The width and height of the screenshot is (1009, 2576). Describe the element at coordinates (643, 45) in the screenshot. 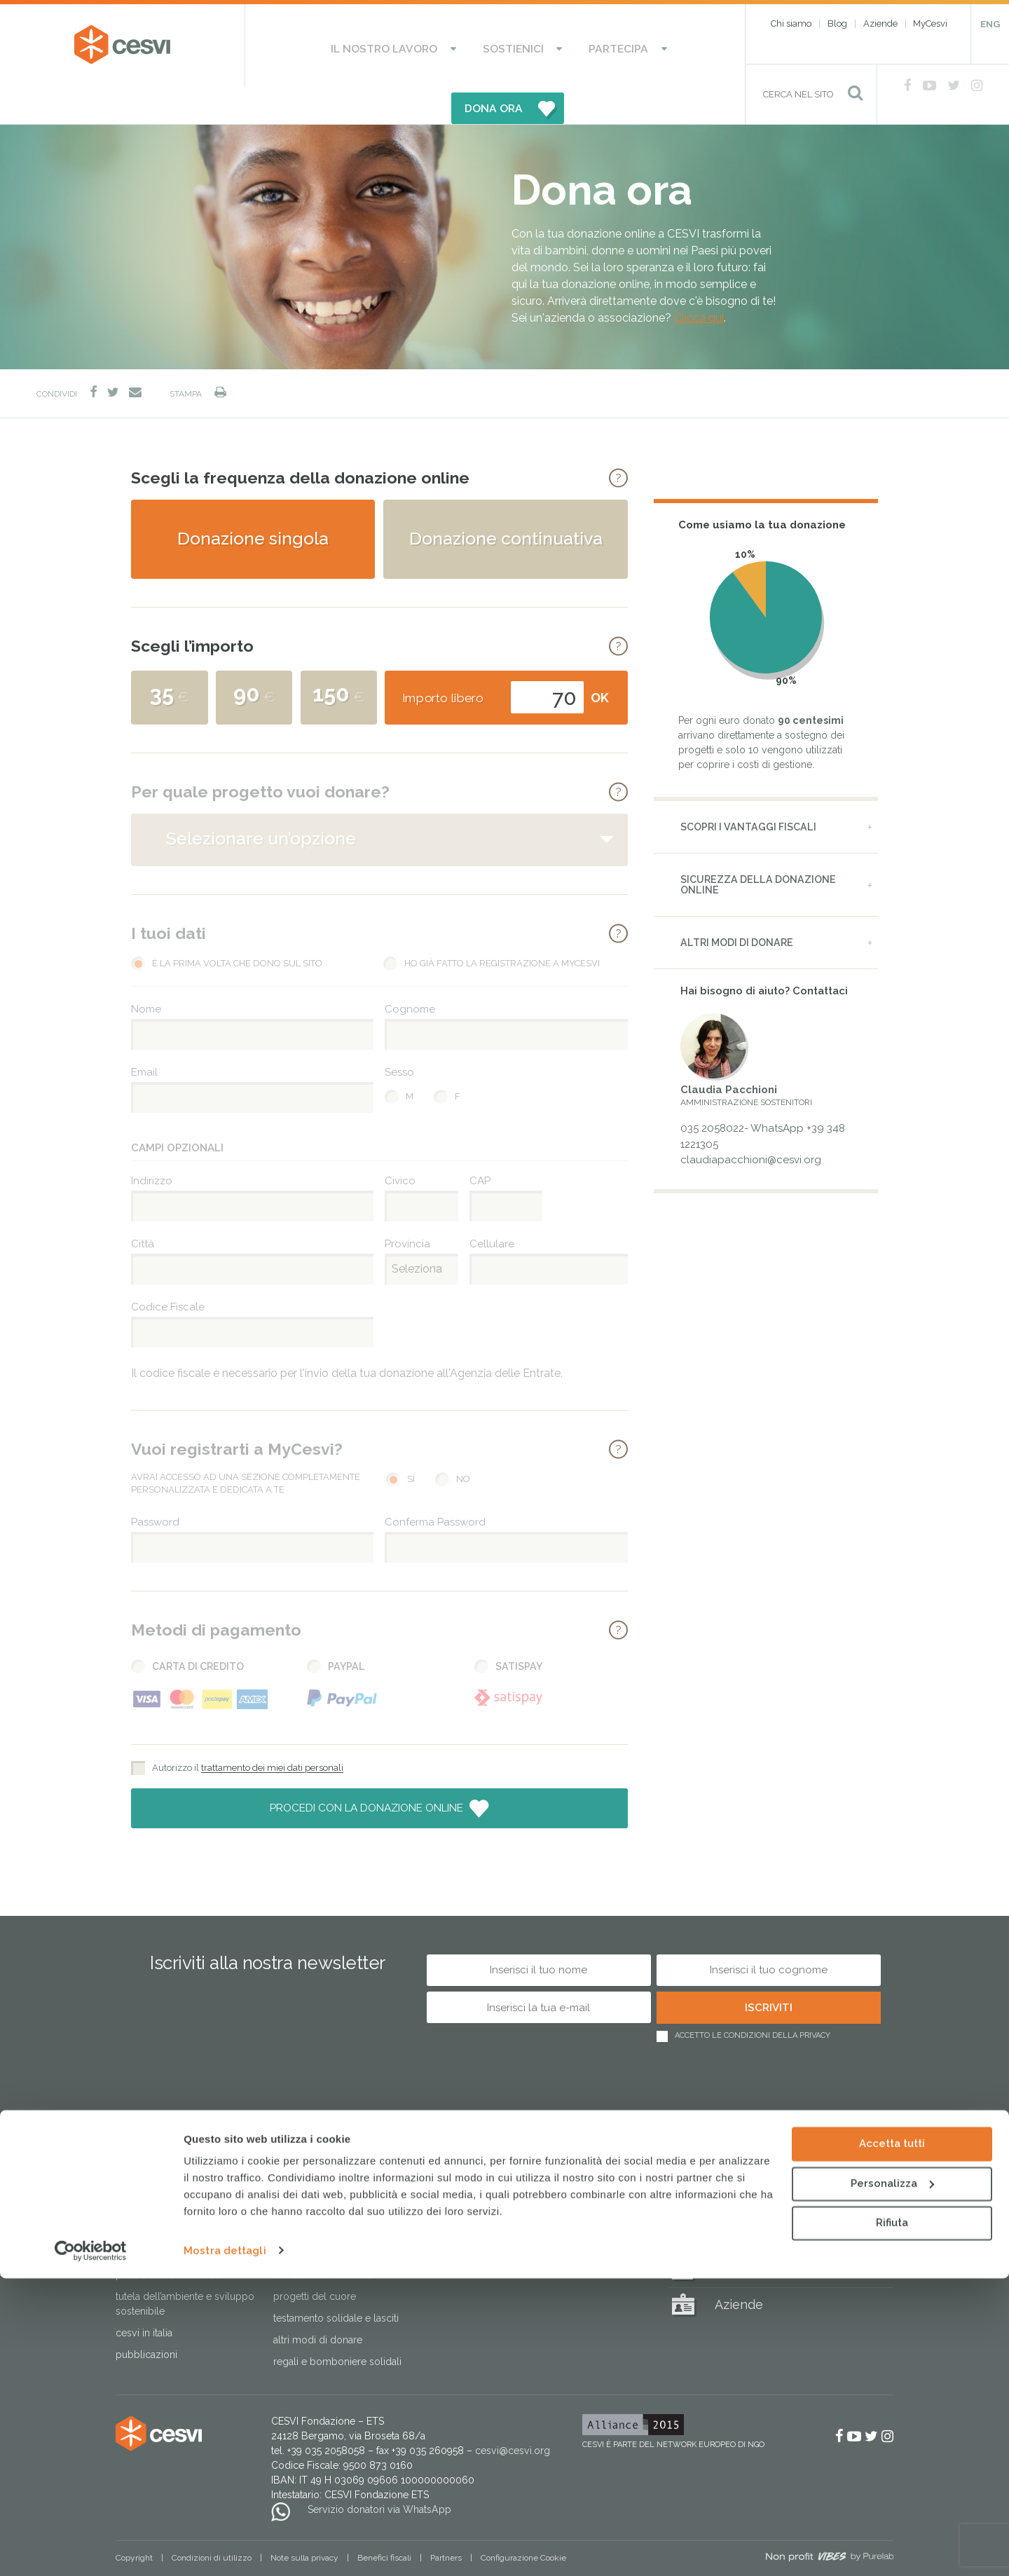

I see `DONA ORA` at that location.